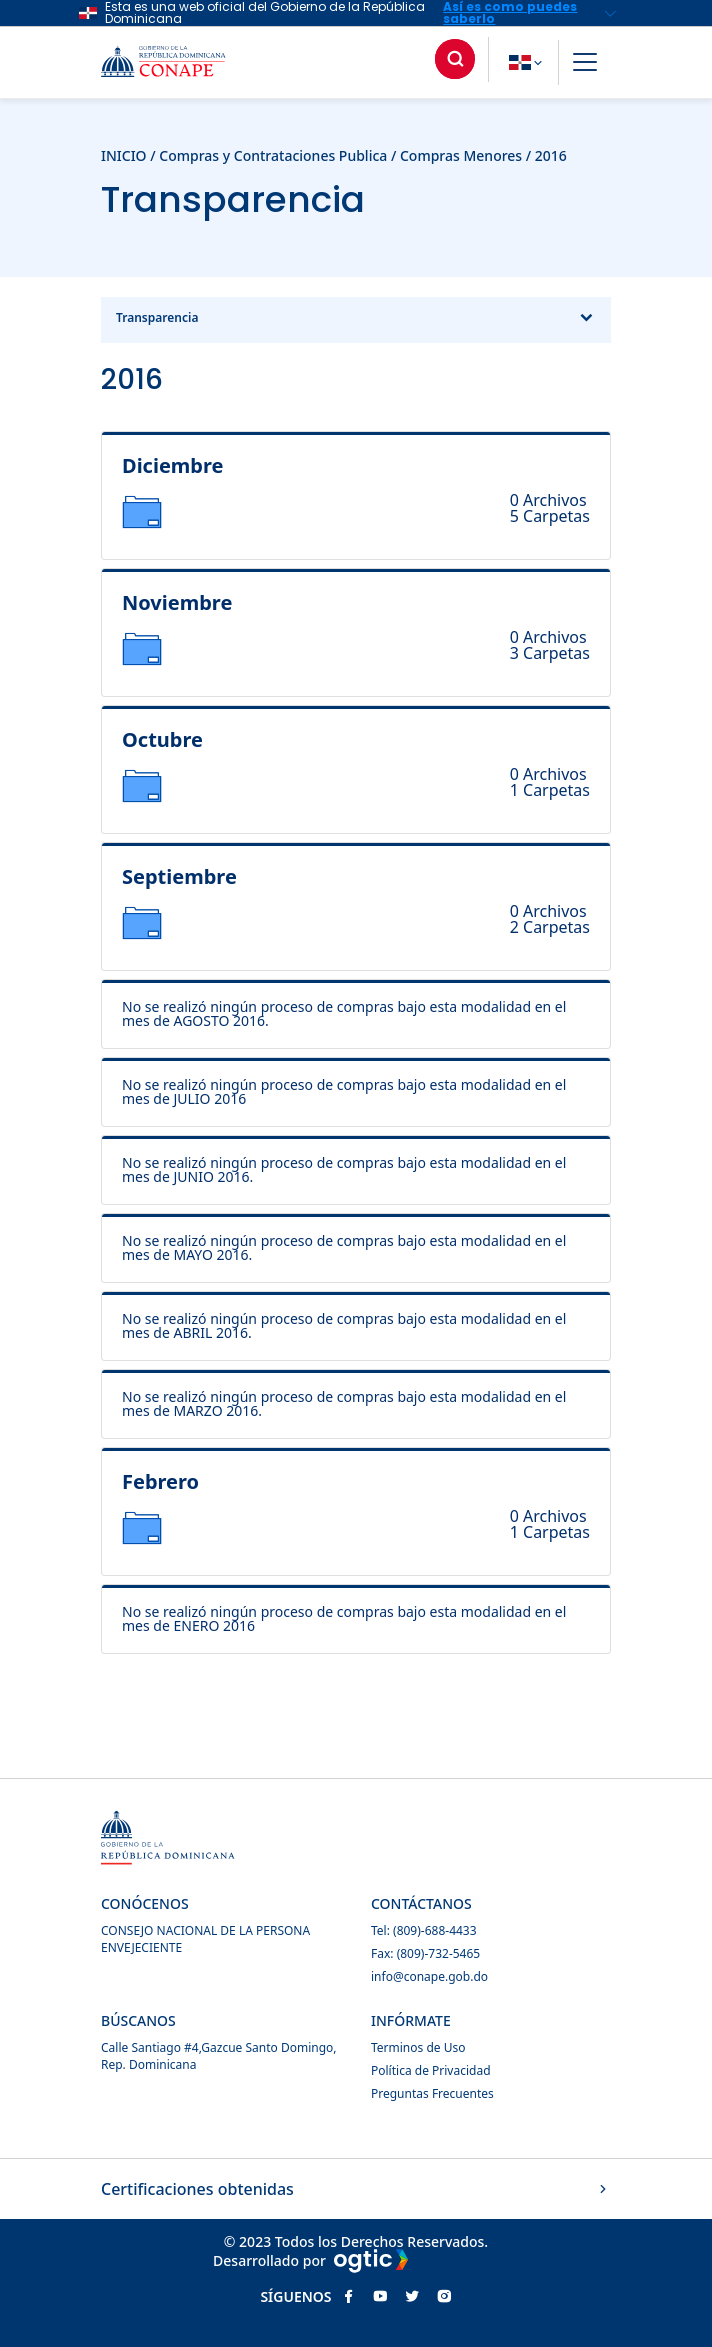 This screenshot has height=2347, width=712. Describe the element at coordinates (424, 1930) in the screenshot. I see `Tel: (809)-688-4433` at that location.